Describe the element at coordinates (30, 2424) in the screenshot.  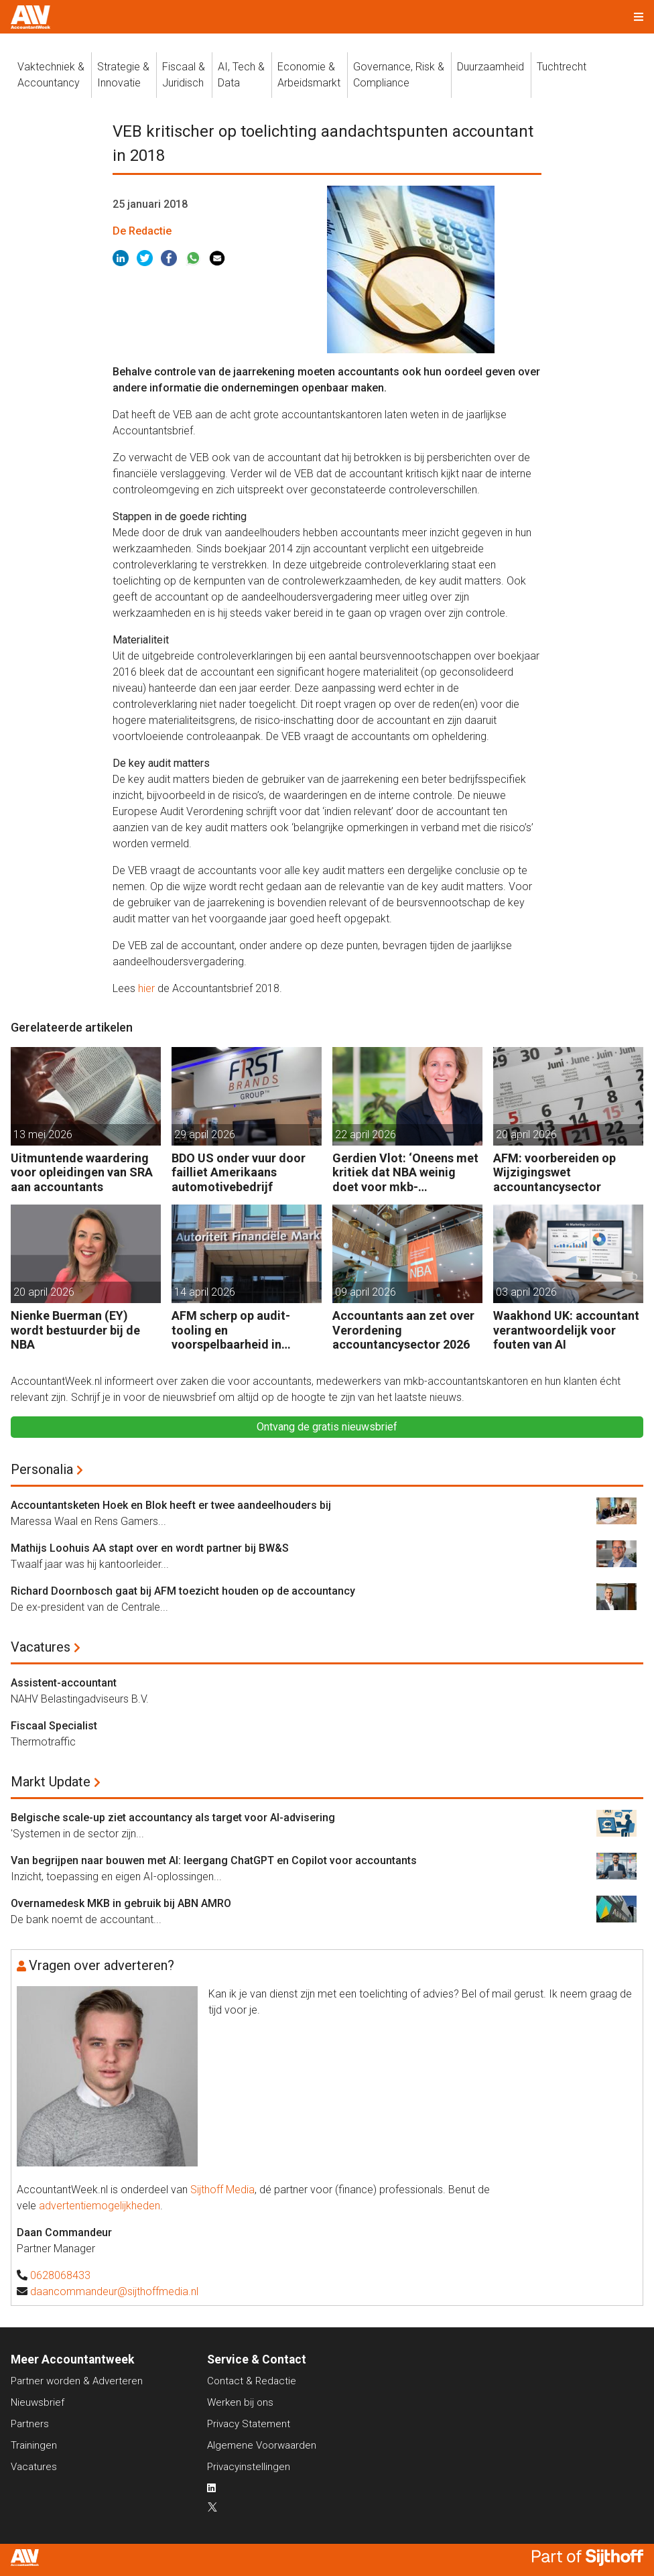
I see `Partners` at that location.